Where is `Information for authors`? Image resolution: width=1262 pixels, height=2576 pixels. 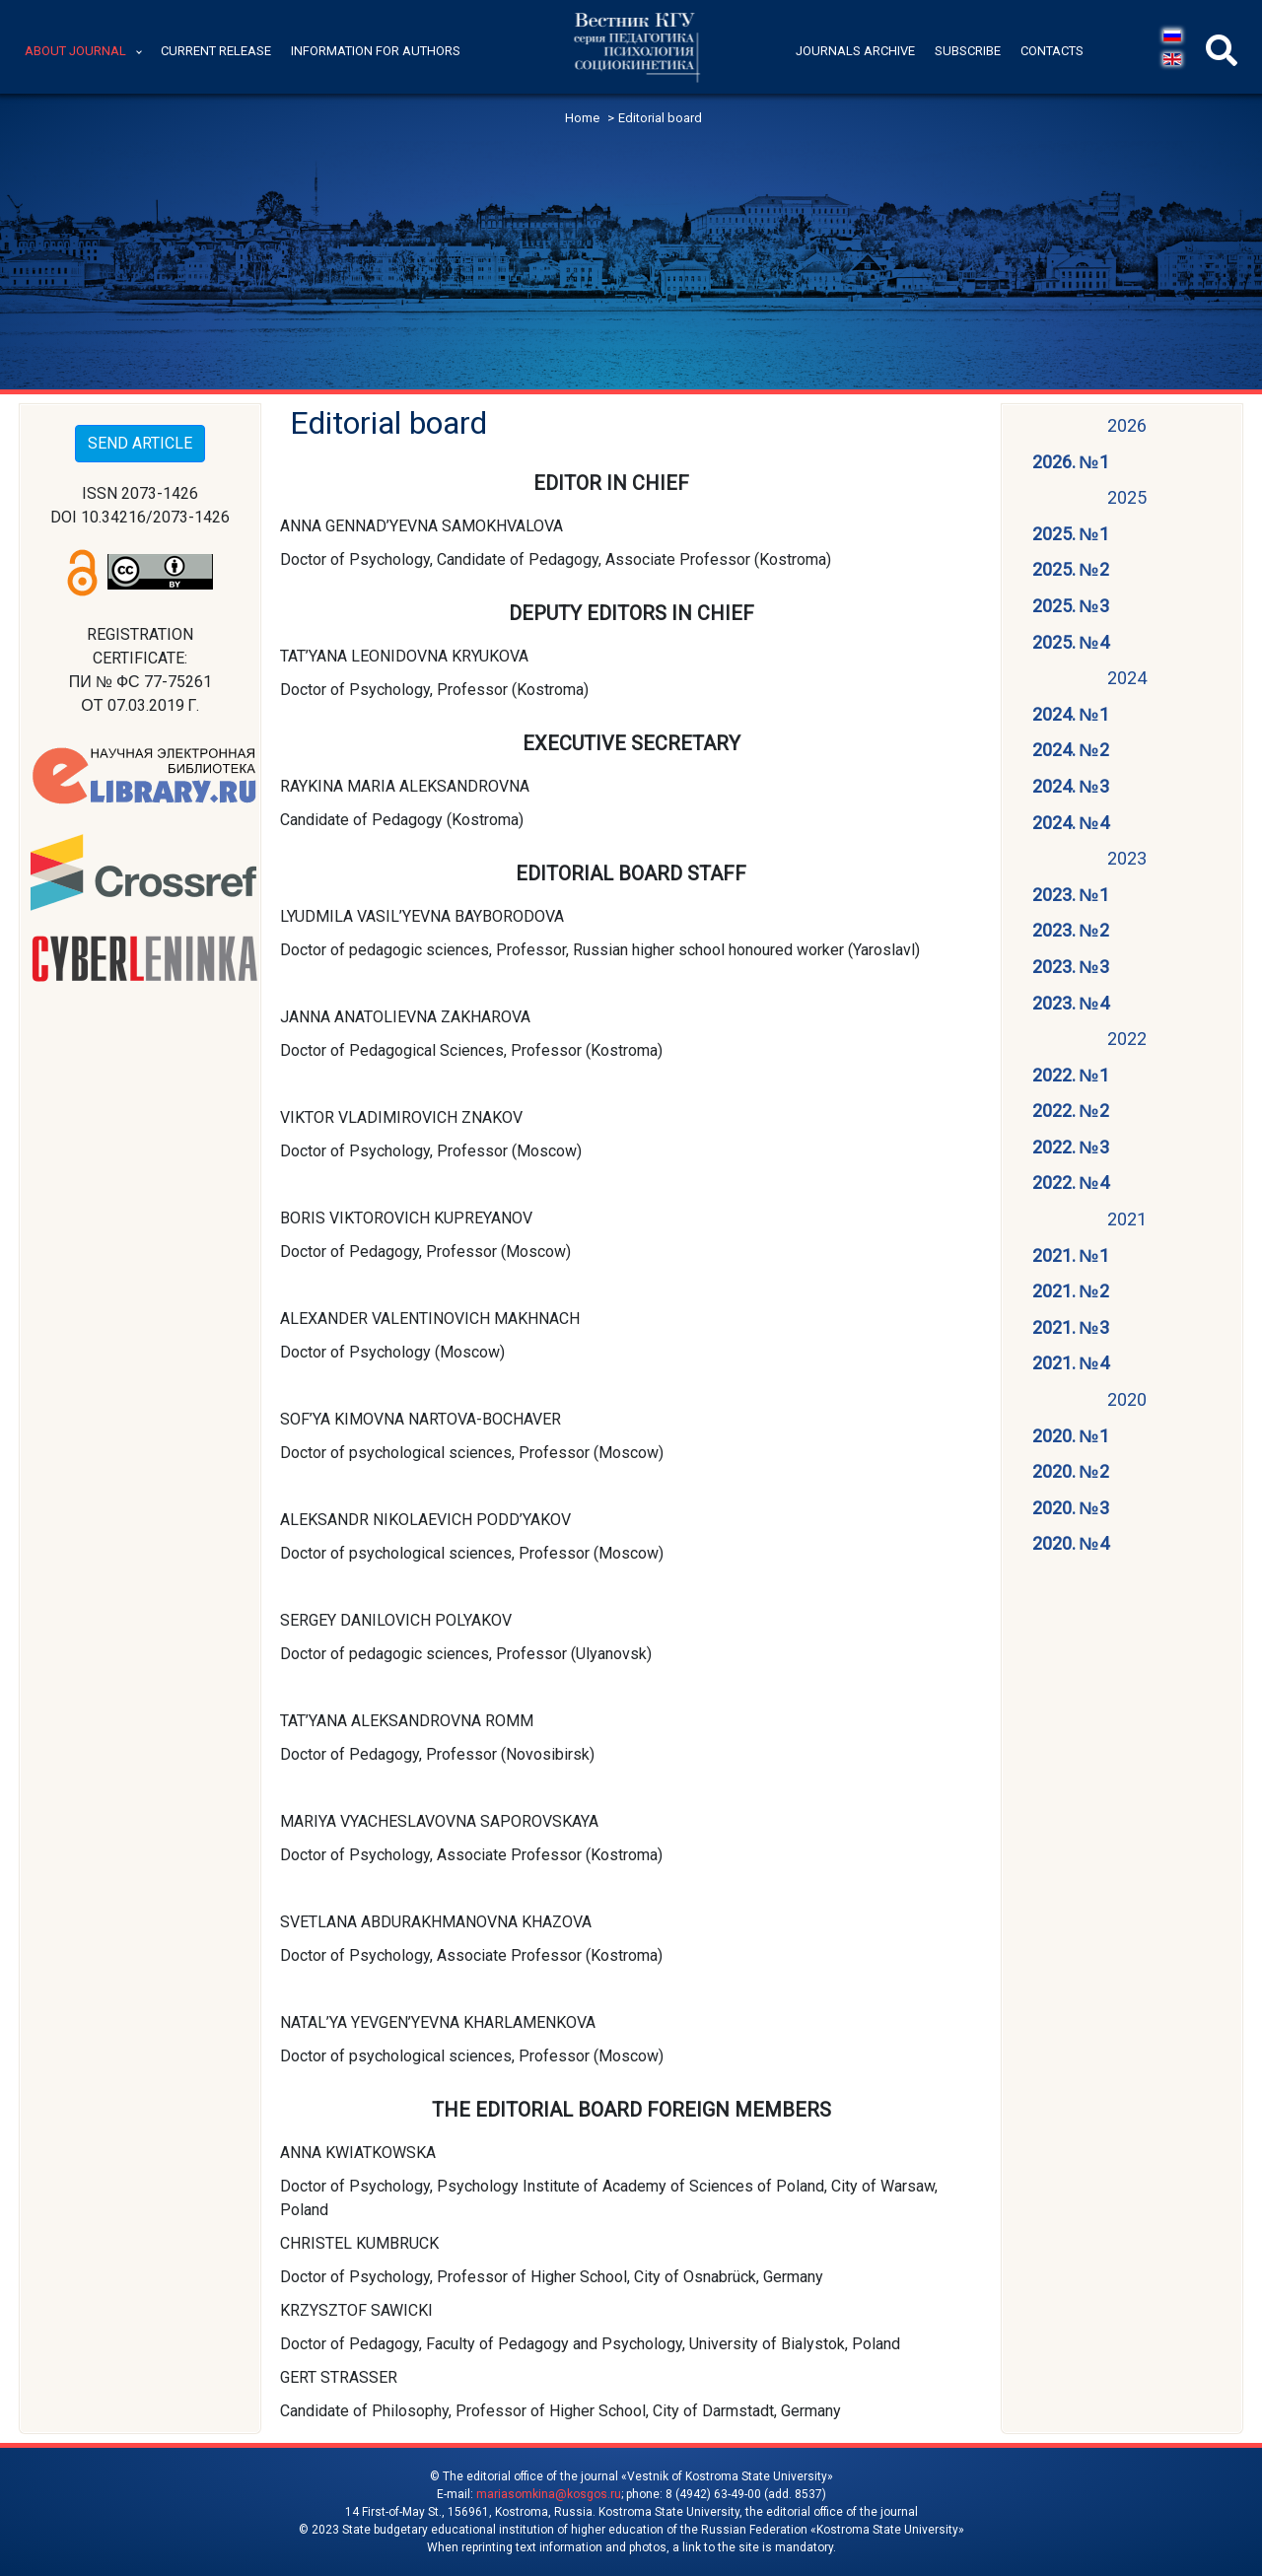
Information for authors is located at coordinates (375, 50).